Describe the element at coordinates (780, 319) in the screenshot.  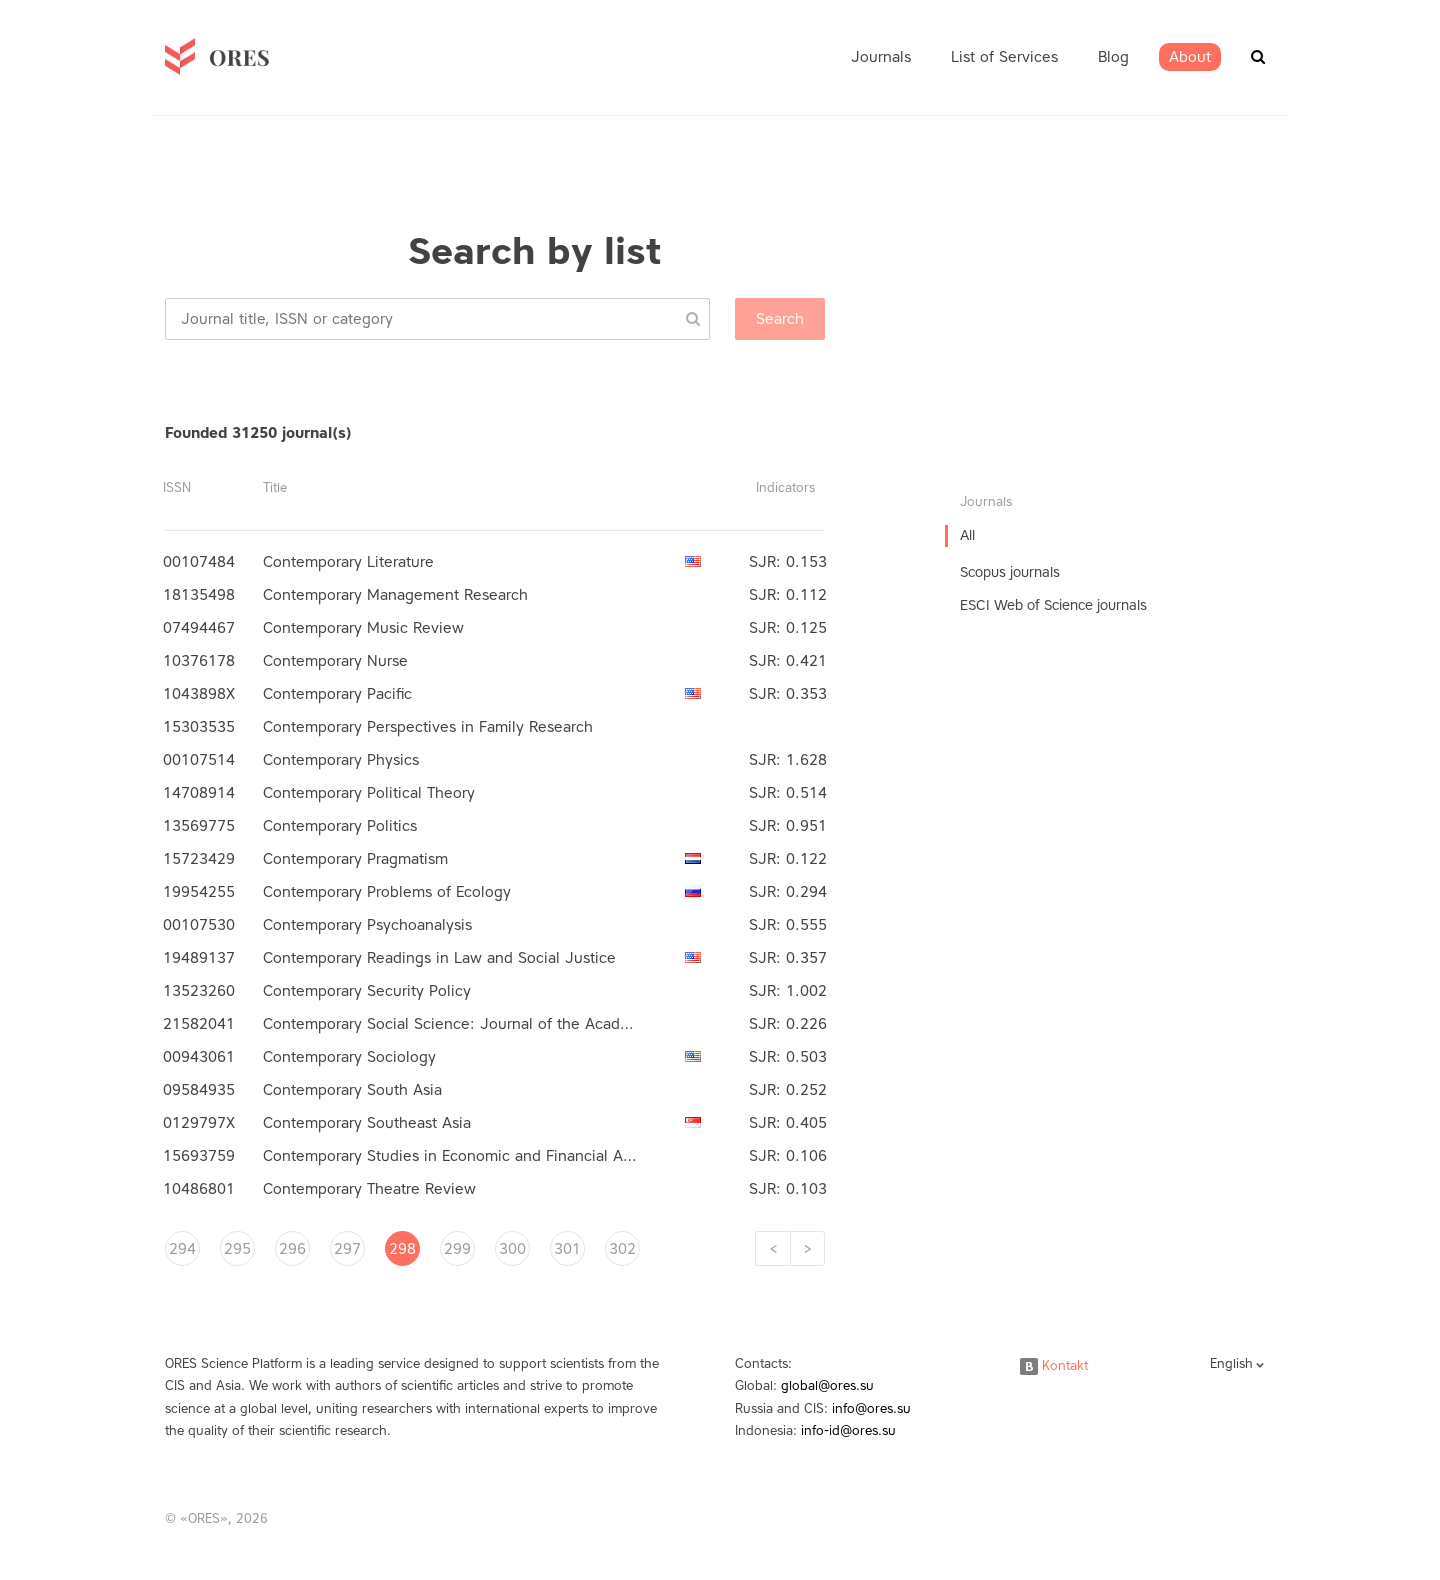
I see `Search` at that location.